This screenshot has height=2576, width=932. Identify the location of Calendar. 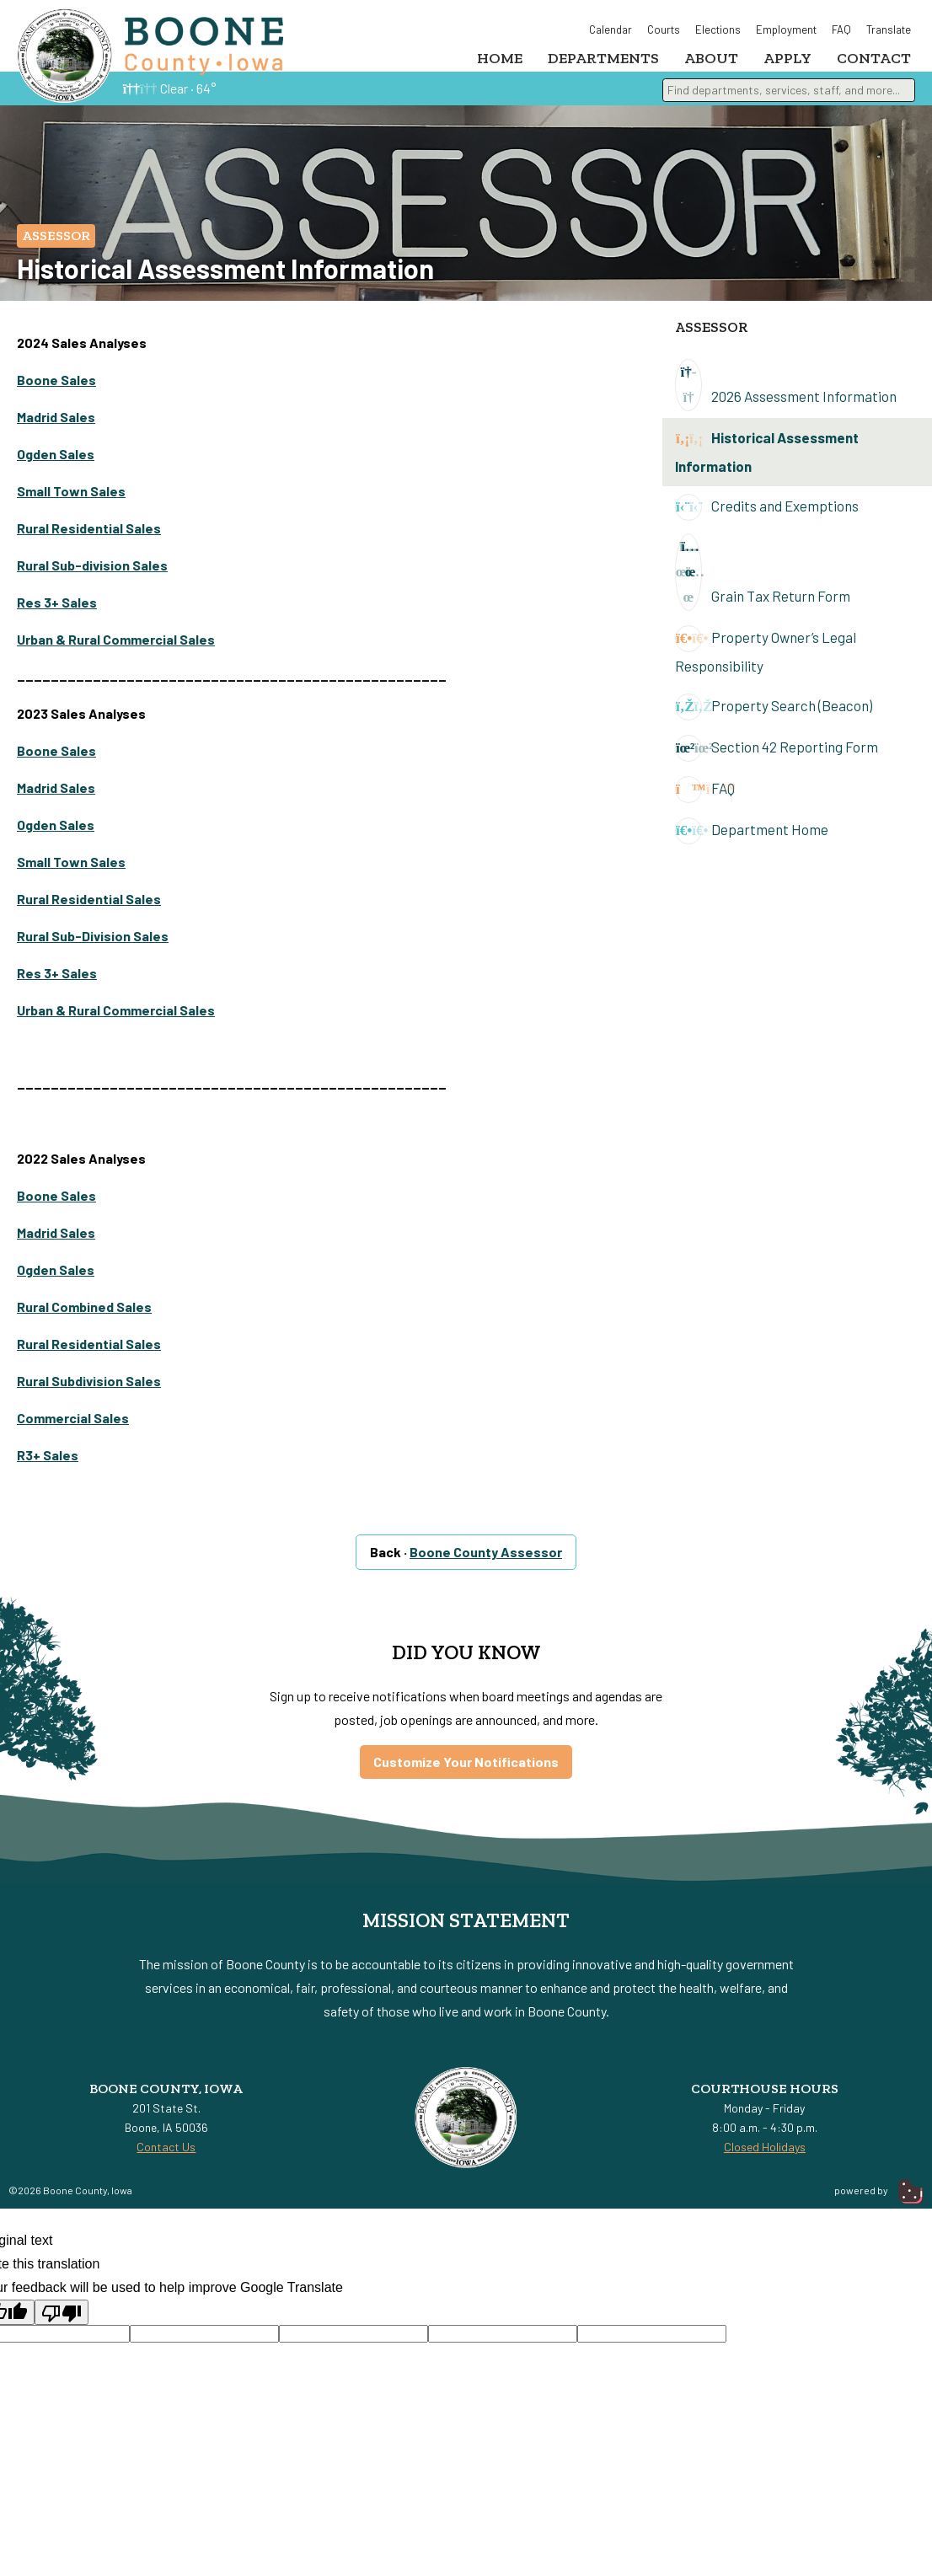
(610, 29).